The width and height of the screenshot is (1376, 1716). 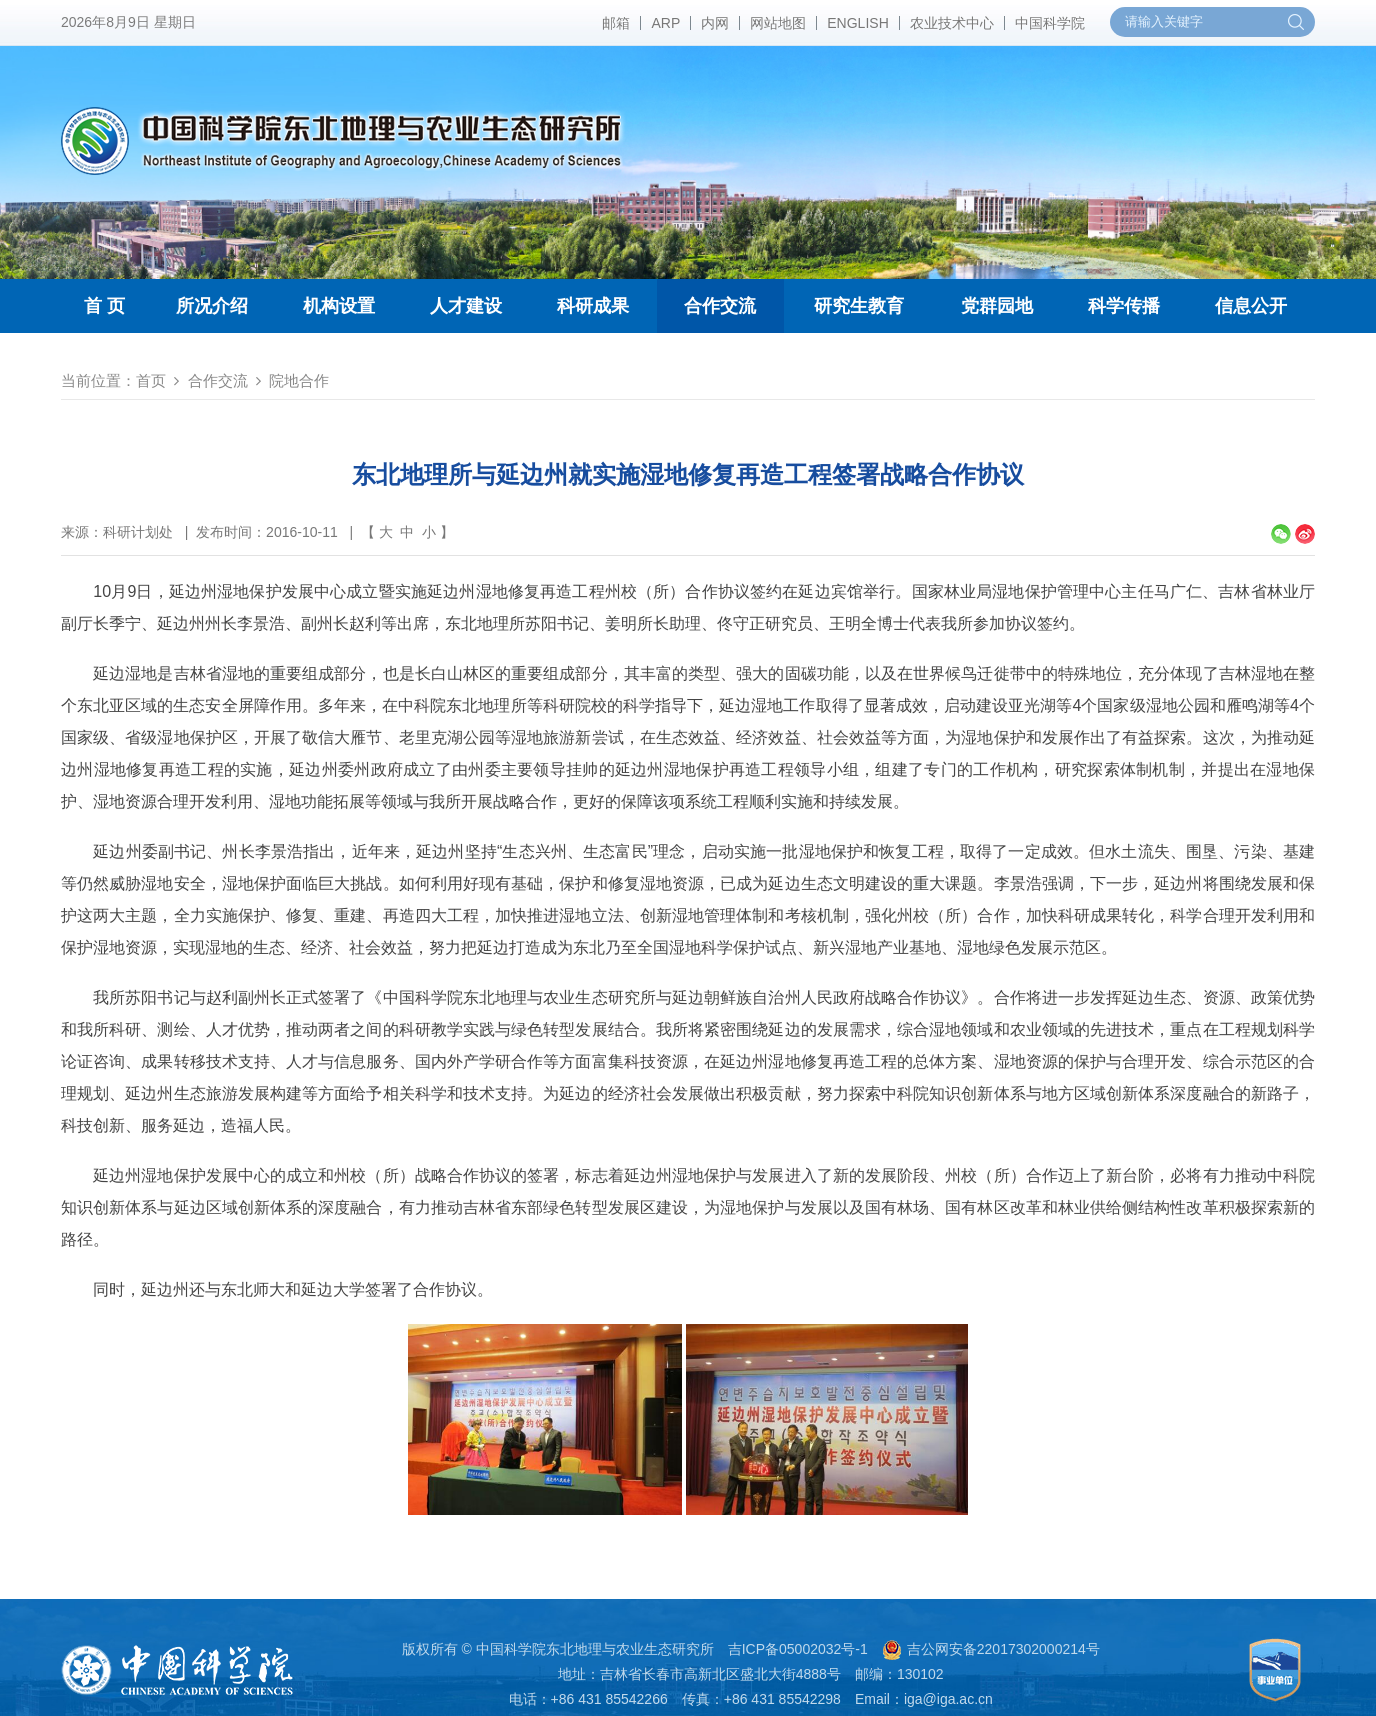 I want to click on 所况介绍, so click(x=212, y=306).